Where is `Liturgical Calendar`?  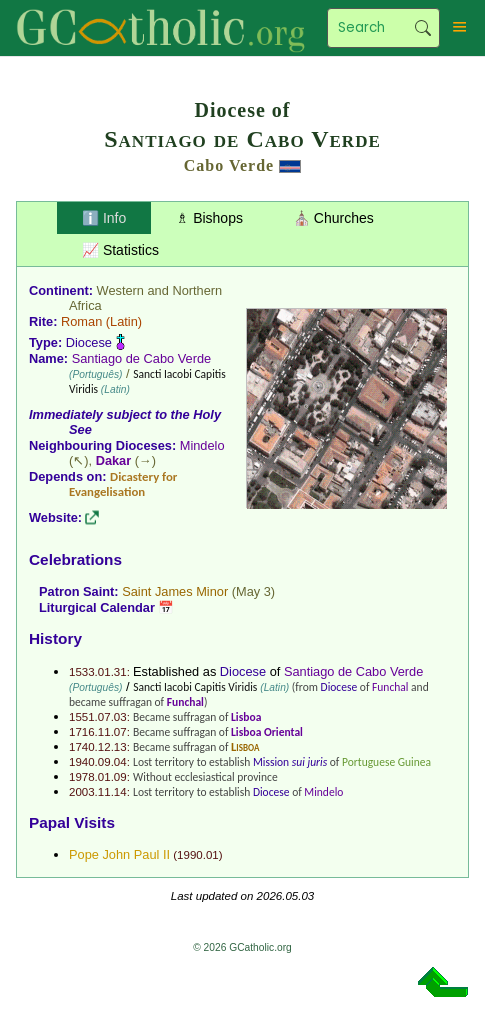 Liturgical Calendar is located at coordinates (97, 607).